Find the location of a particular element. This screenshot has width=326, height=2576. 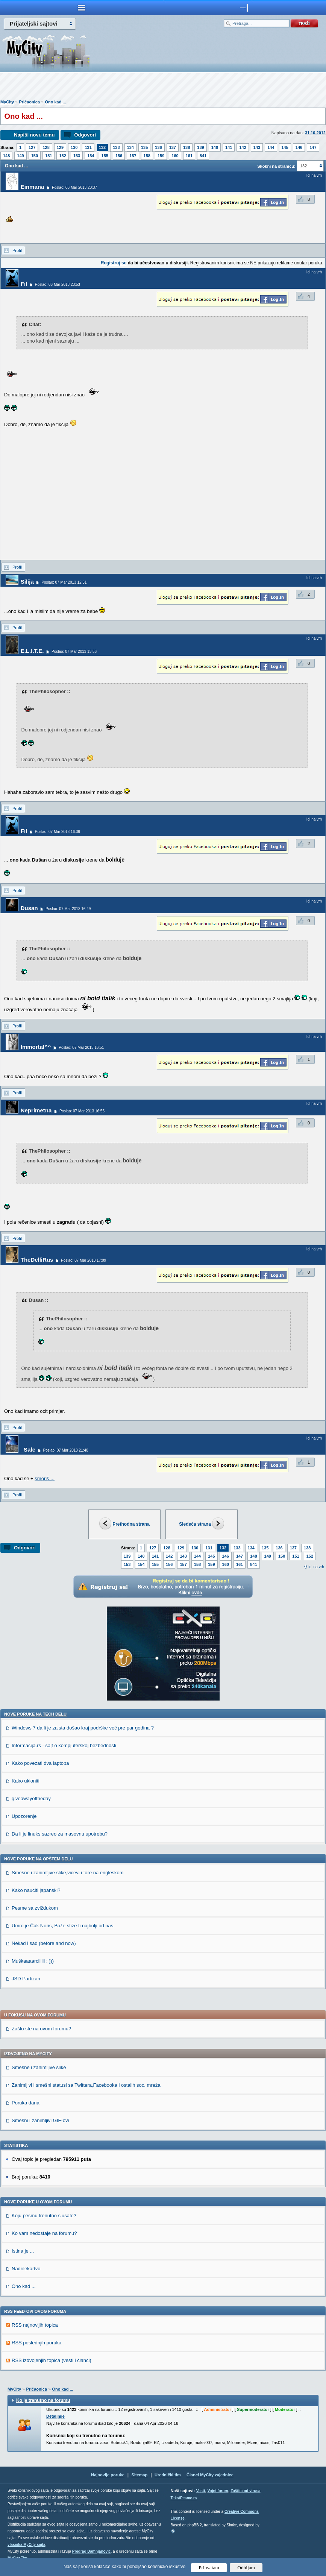

Poruka dana is located at coordinates (25, 2103).